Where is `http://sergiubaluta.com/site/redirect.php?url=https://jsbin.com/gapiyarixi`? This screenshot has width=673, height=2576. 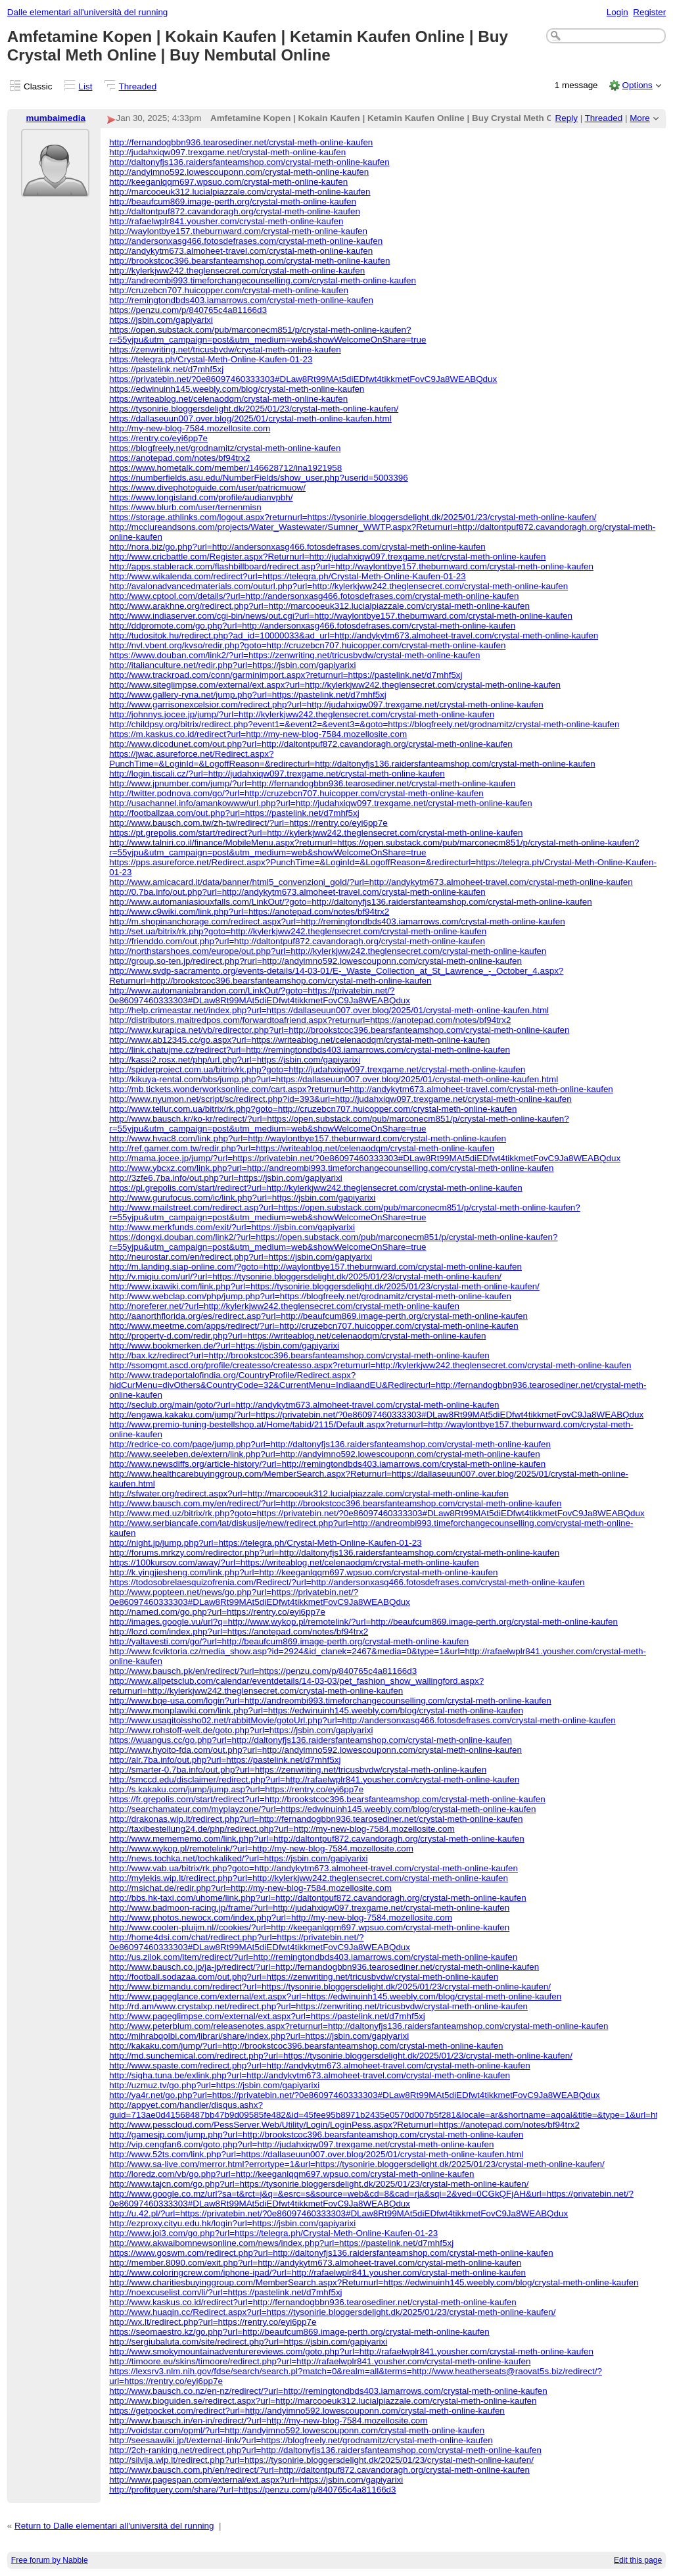
http://sergiubaluta.com/site/redirect.php?url=https://jsbin.com/gapiyarixi is located at coordinates (248, 2342).